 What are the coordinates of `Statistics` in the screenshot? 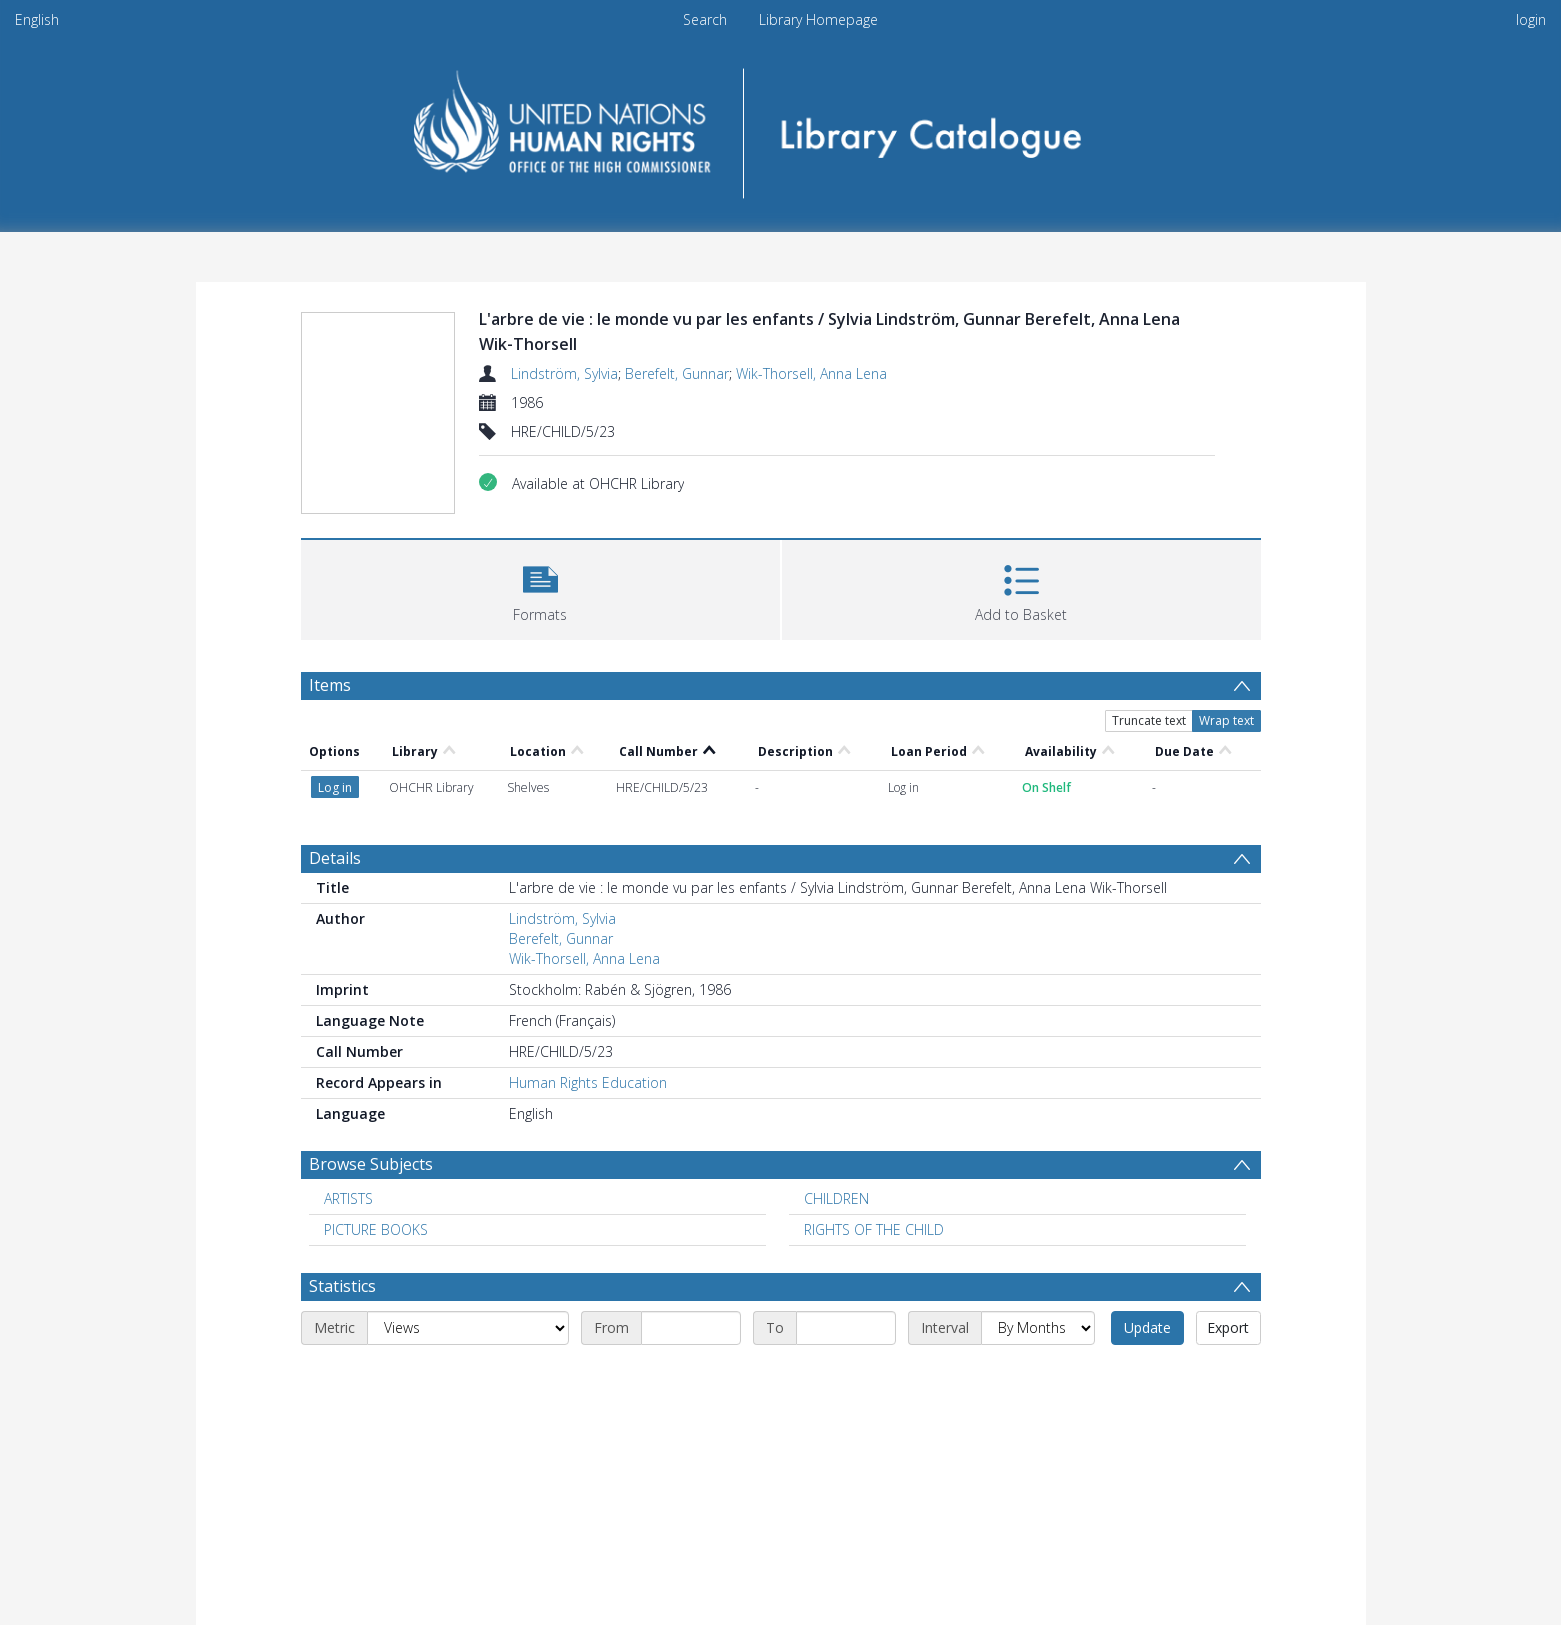 It's located at (342, 1286).